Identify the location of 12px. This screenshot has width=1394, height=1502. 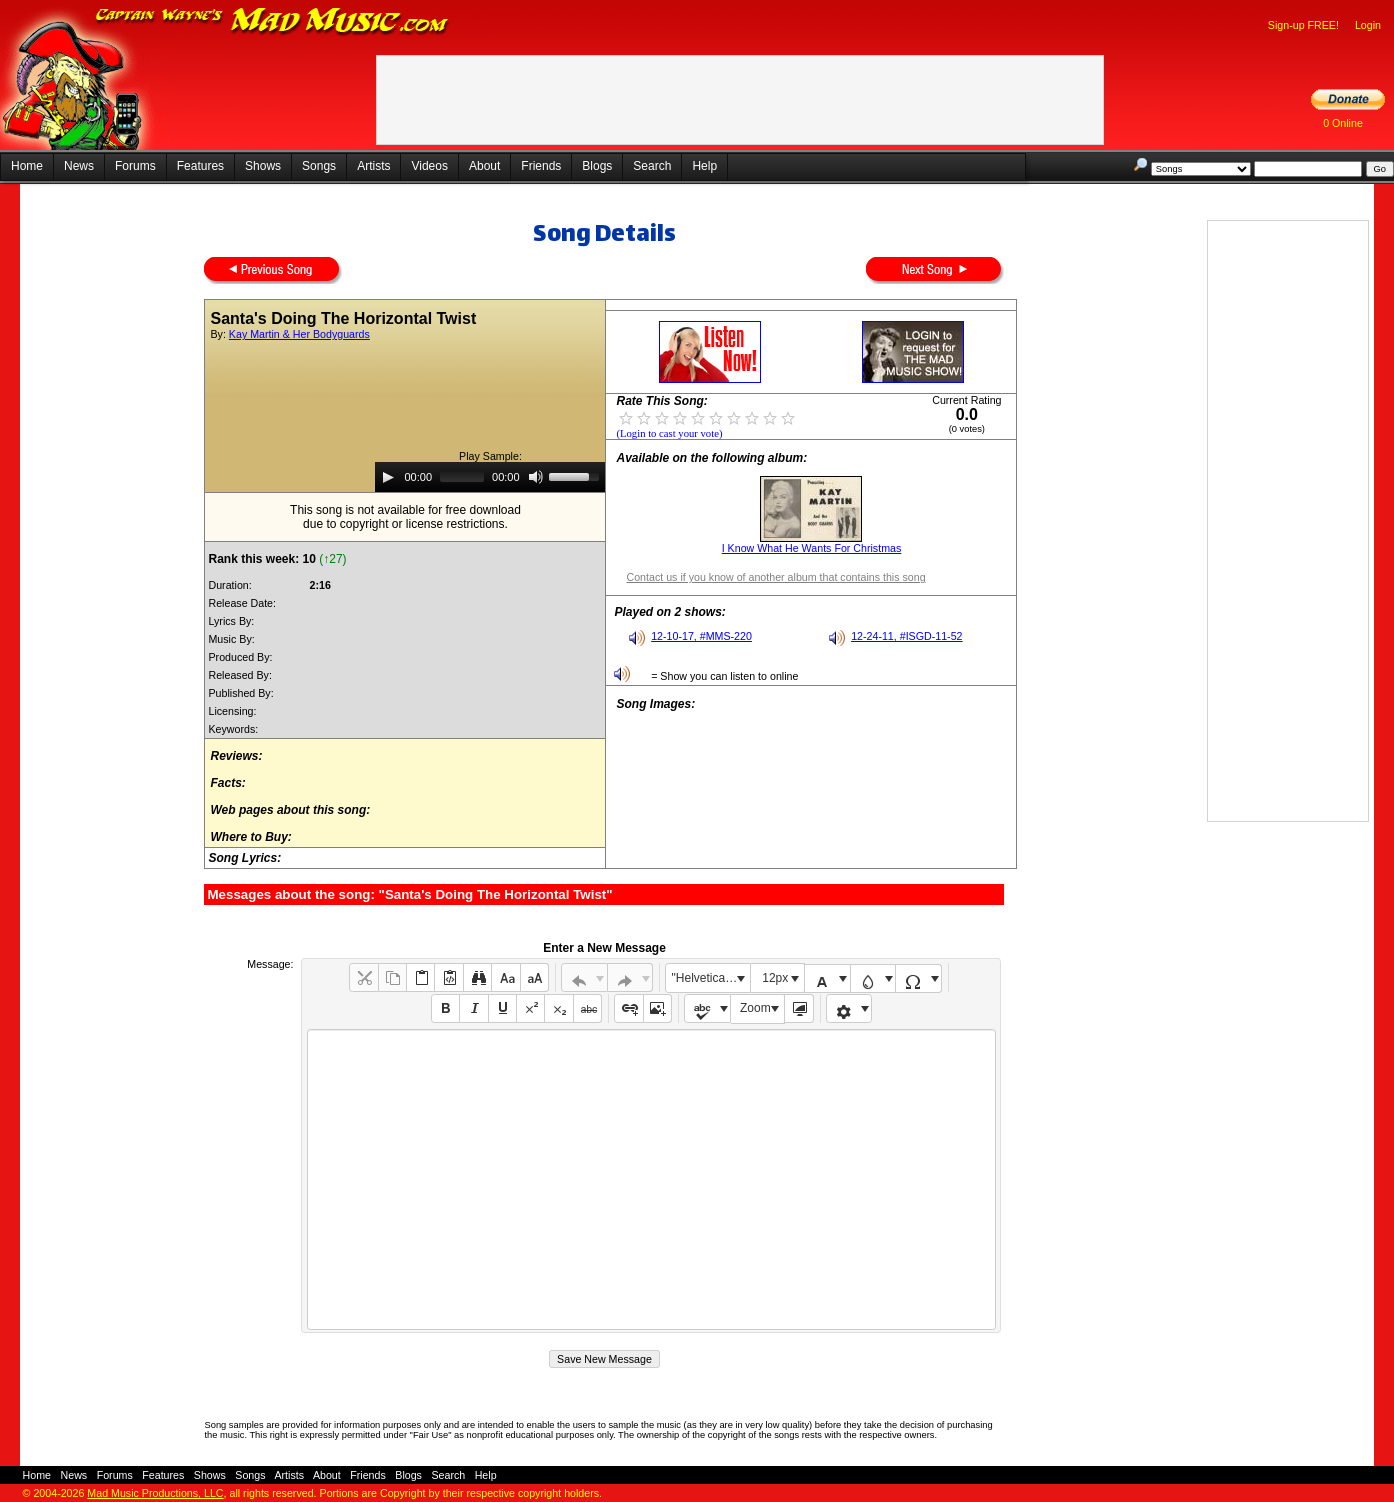
(775, 978).